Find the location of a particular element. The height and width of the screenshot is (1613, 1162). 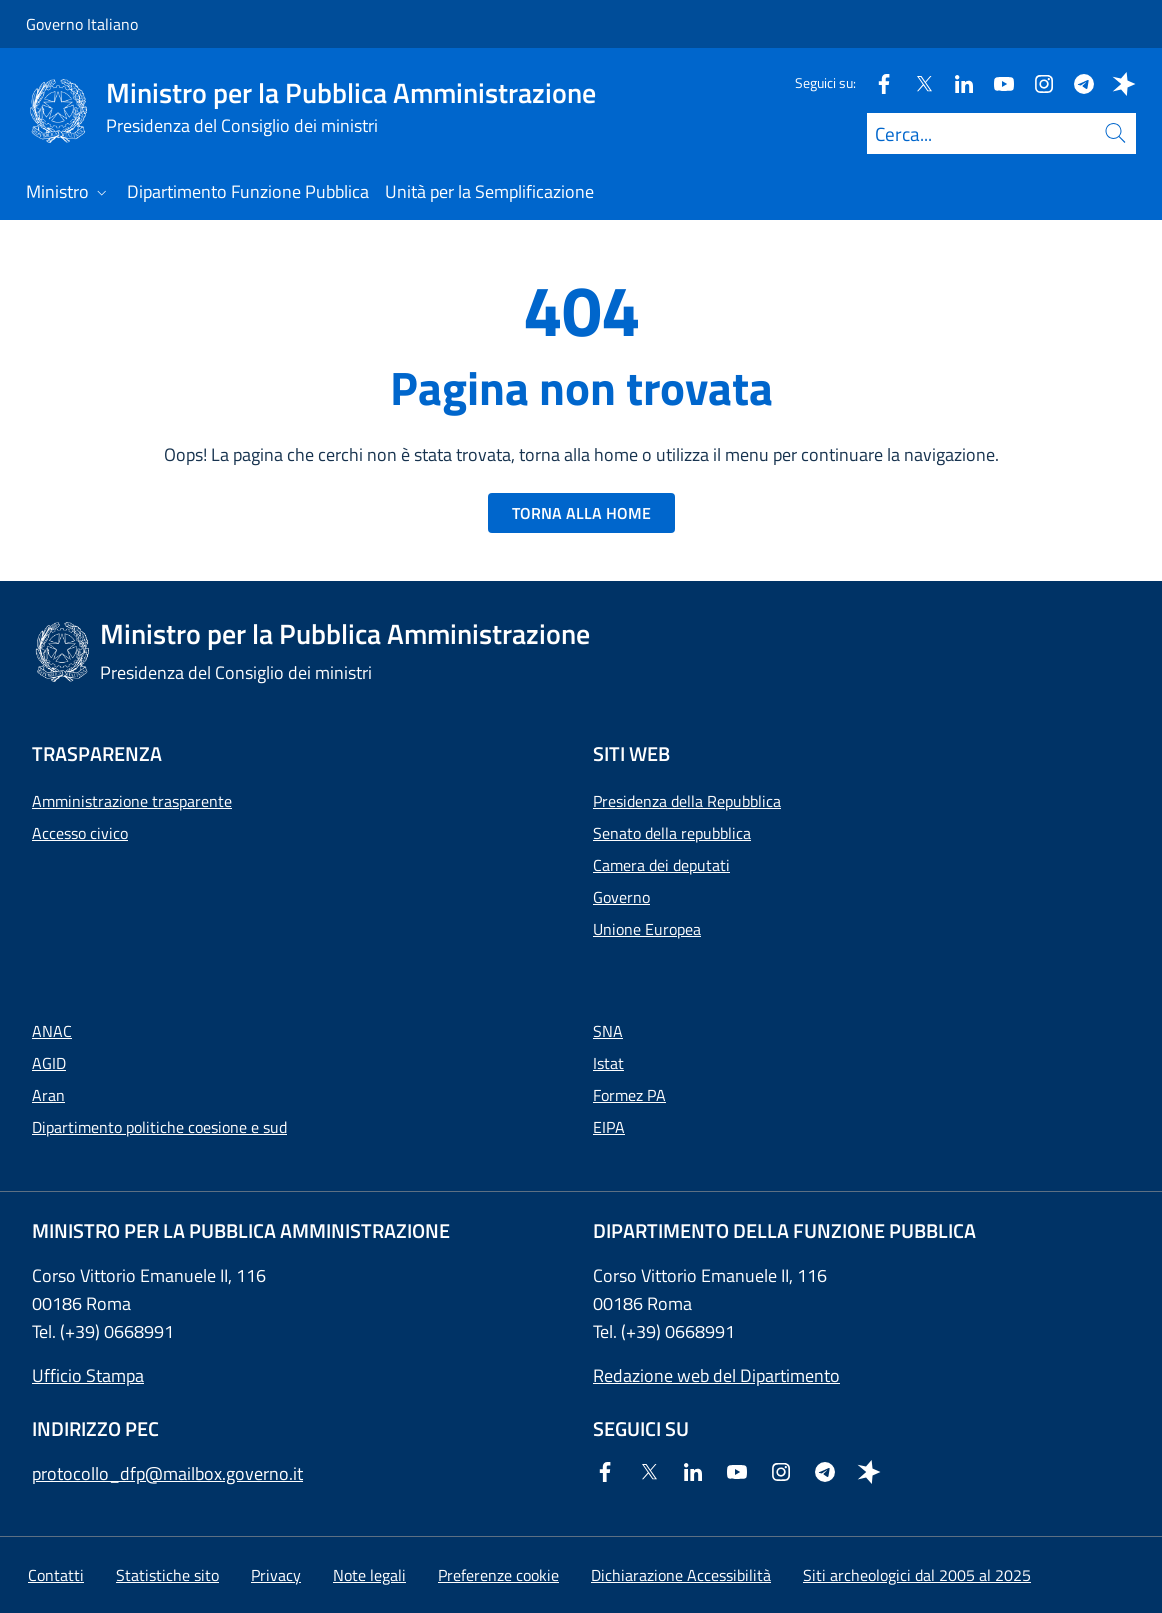

Unione Europea is located at coordinates (647, 929).